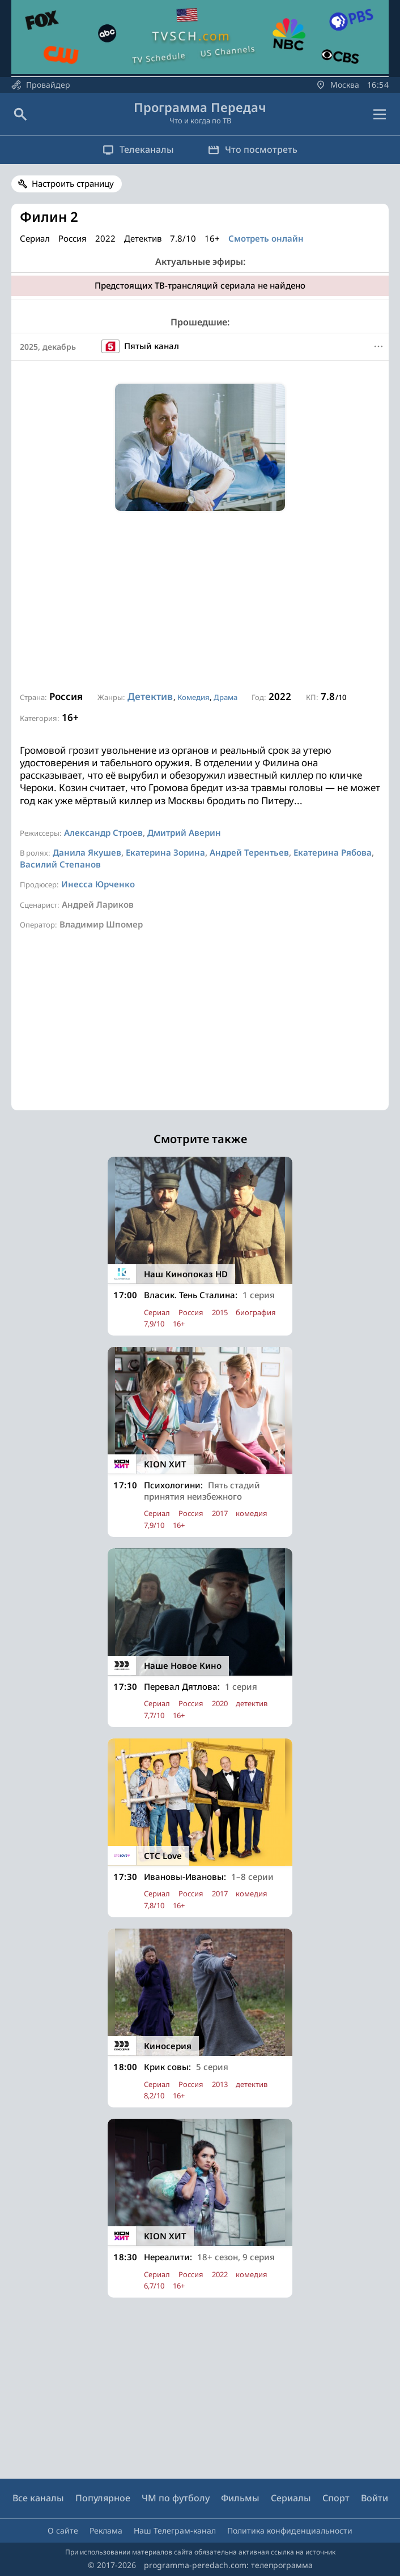 The height and width of the screenshot is (2576, 400). I want to click on Смотреть онлайн, so click(266, 238).